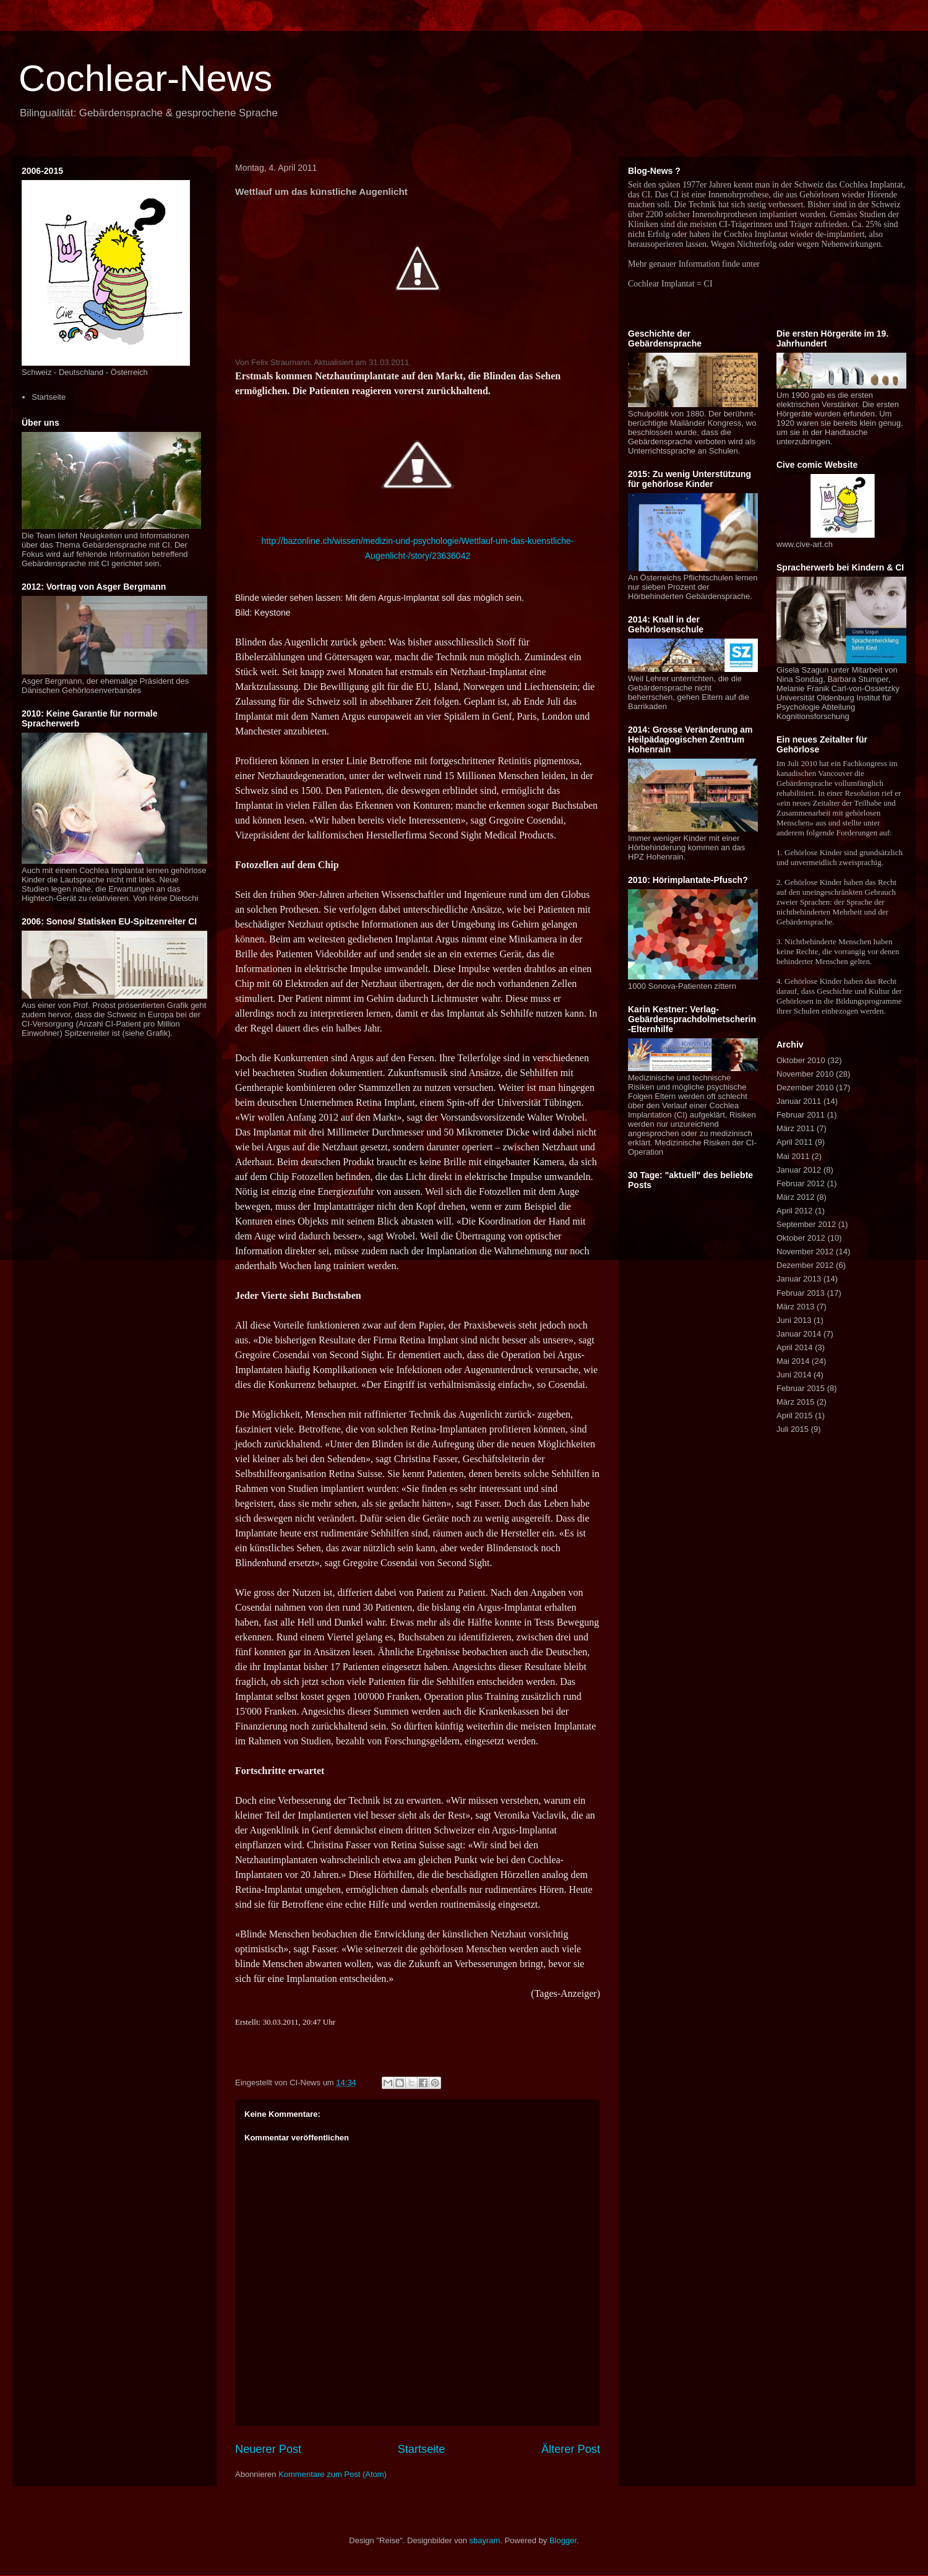 This screenshot has height=2576, width=928. What do you see at coordinates (795, 1197) in the screenshot?
I see `März 2012` at bounding box center [795, 1197].